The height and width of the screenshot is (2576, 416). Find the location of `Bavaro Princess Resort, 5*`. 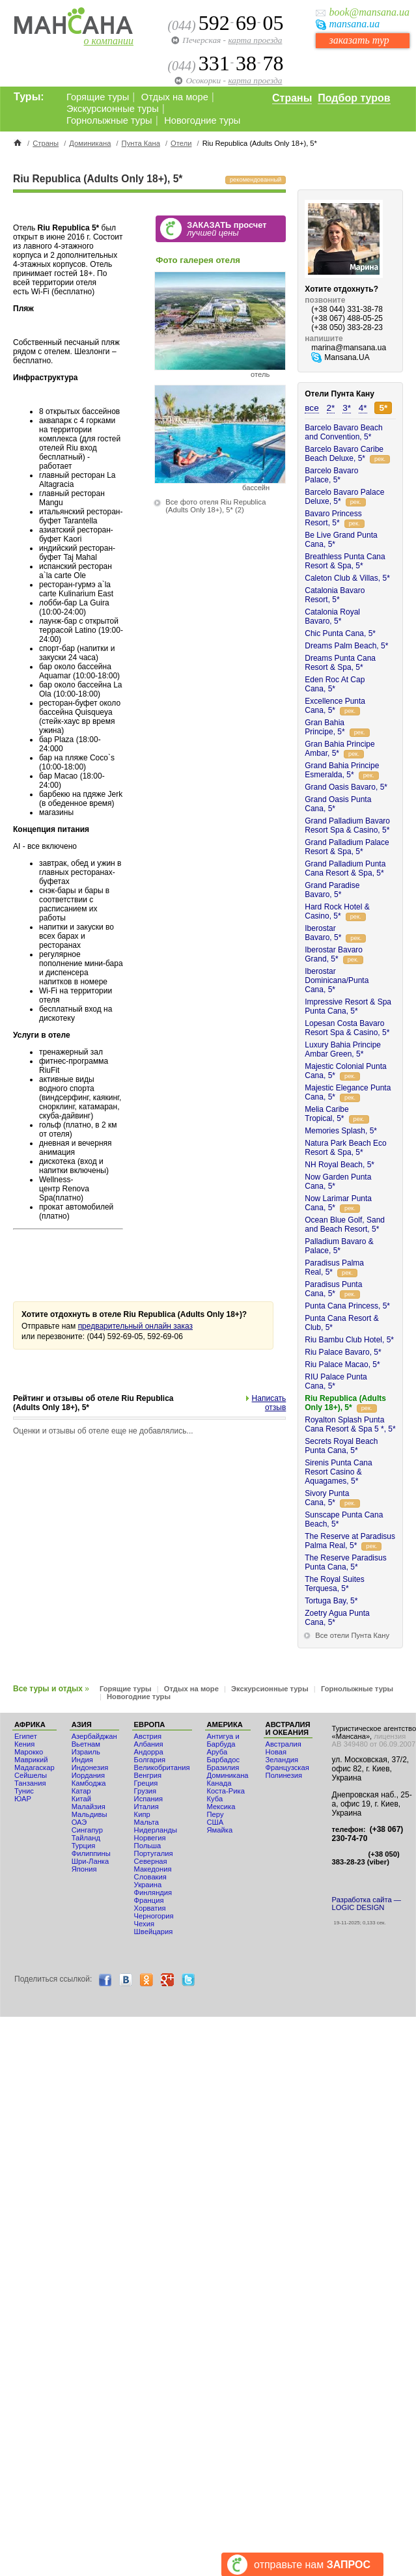

Bavaro Princess Resort, 5* is located at coordinates (333, 518).